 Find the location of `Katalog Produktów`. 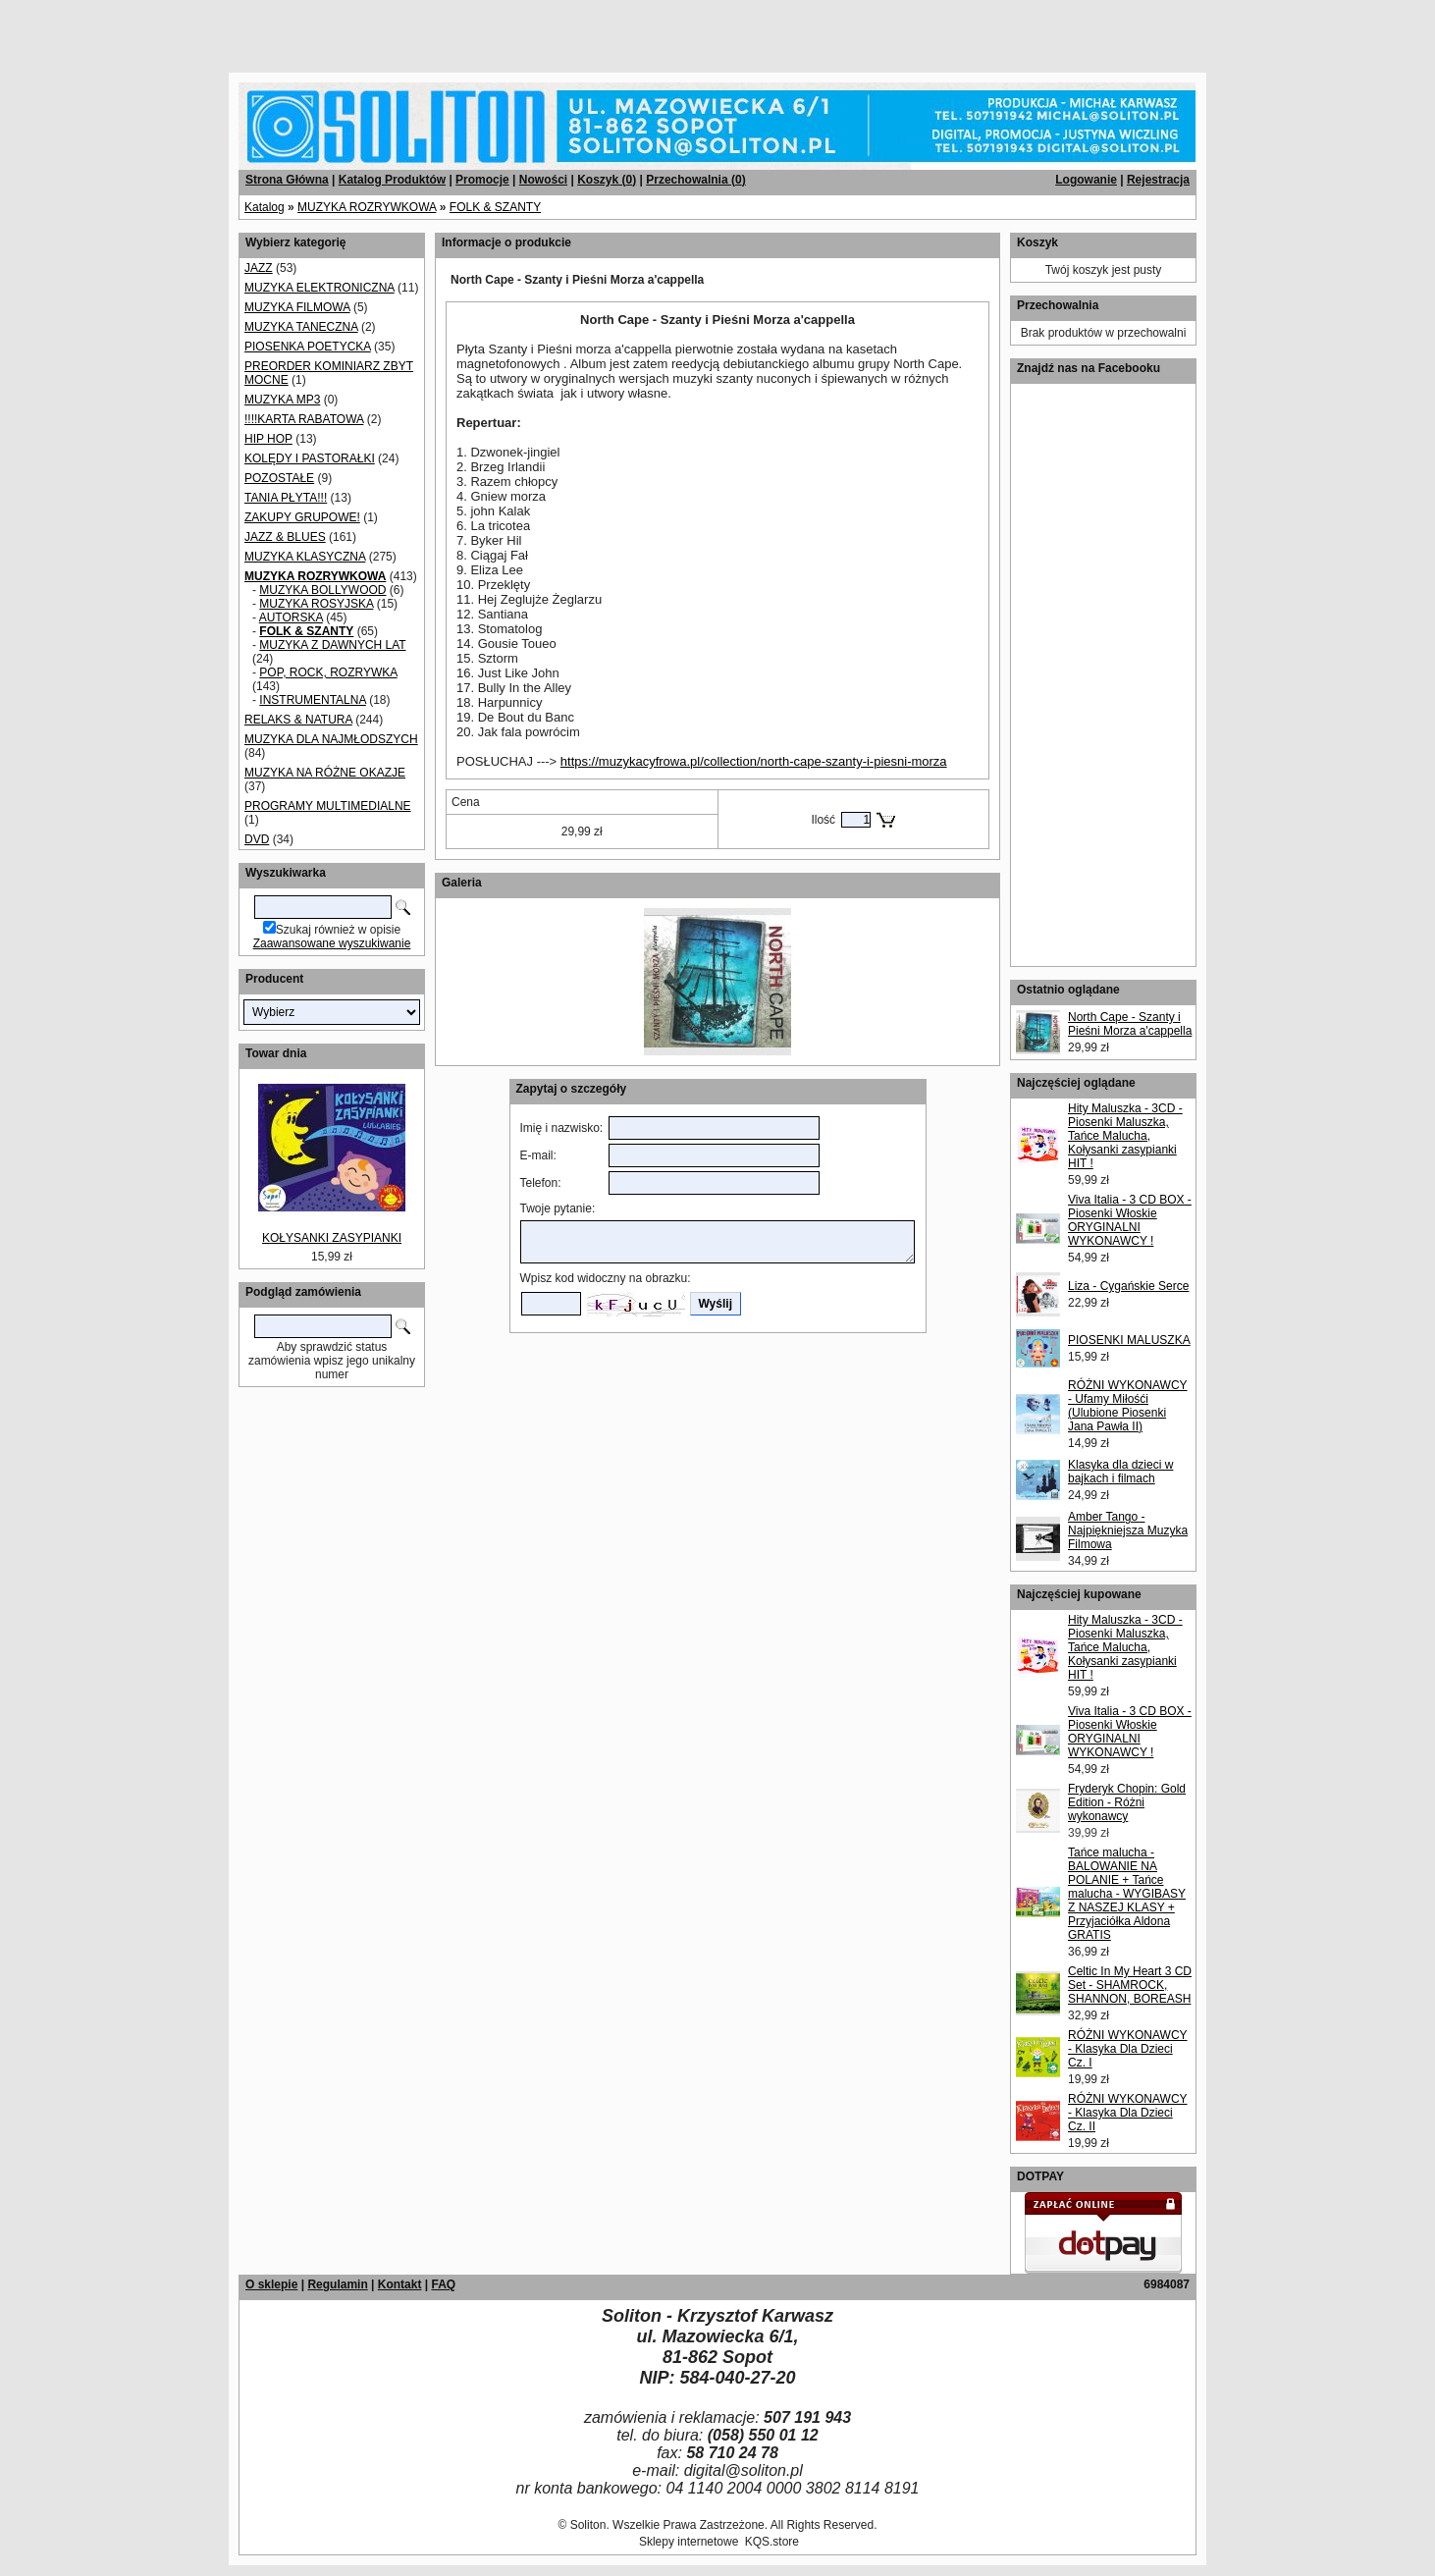

Katalog Produktów is located at coordinates (392, 180).